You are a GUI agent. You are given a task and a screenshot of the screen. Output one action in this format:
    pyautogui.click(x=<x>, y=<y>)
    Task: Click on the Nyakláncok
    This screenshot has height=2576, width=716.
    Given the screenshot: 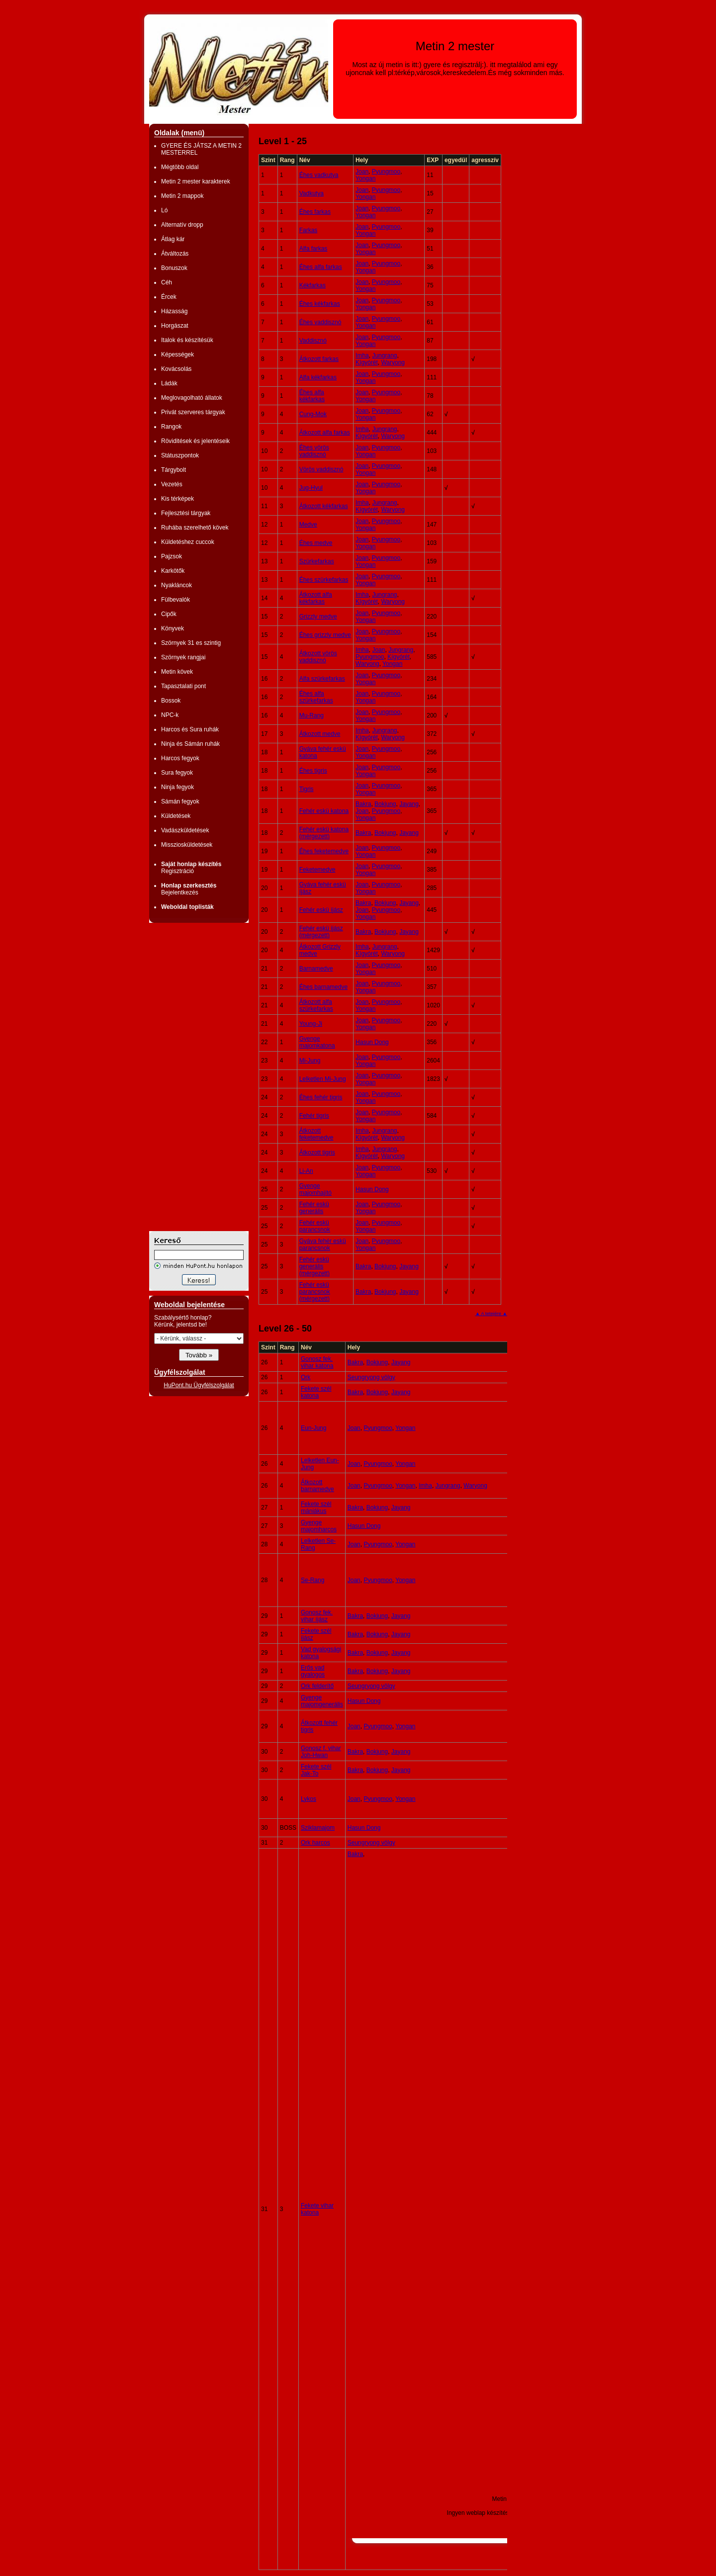 What is the action you would take?
    pyautogui.click(x=176, y=585)
    